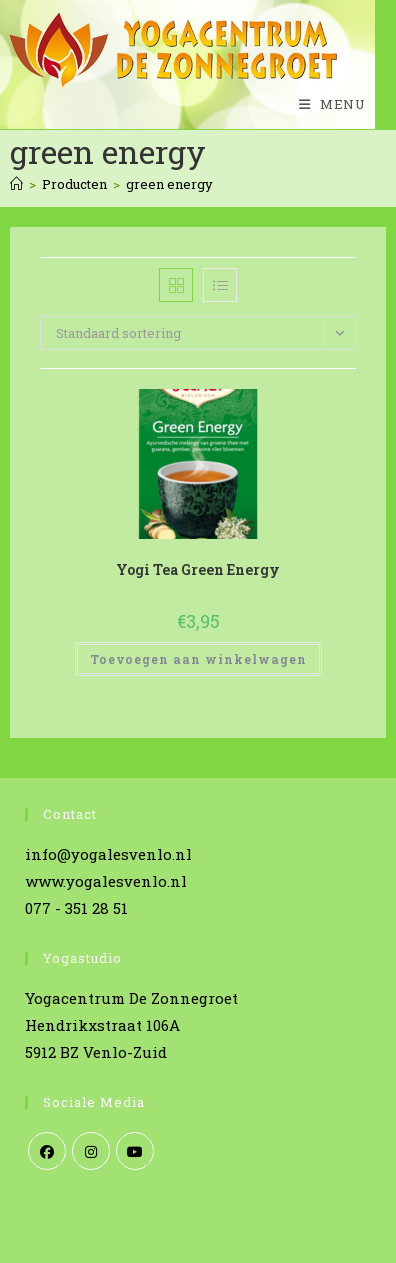 Image resolution: width=396 pixels, height=1263 pixels. I want to click on Yogi Tea Green Energy, so click(198, 569).